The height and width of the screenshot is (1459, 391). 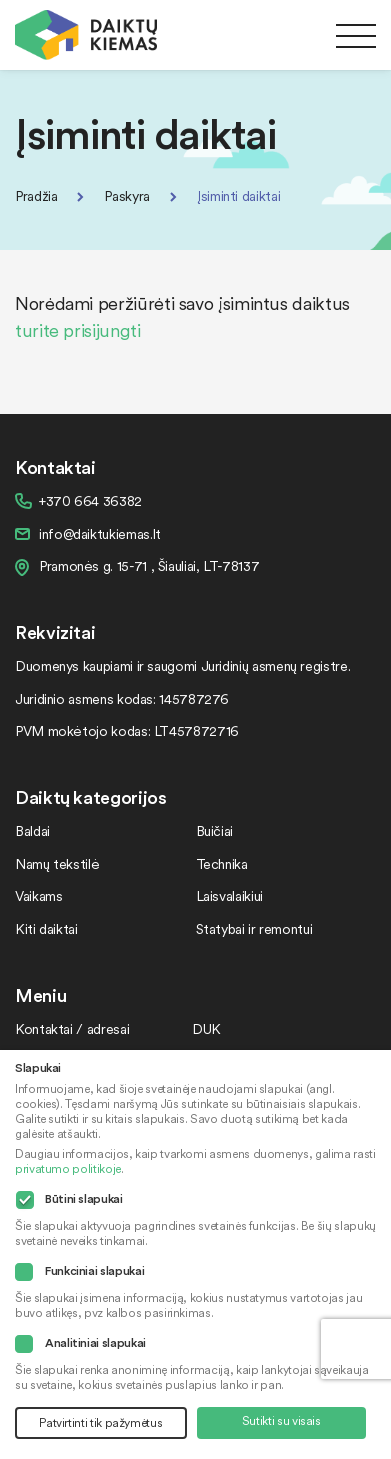 I want to click on Pradžia, so click(x=36, y=195).